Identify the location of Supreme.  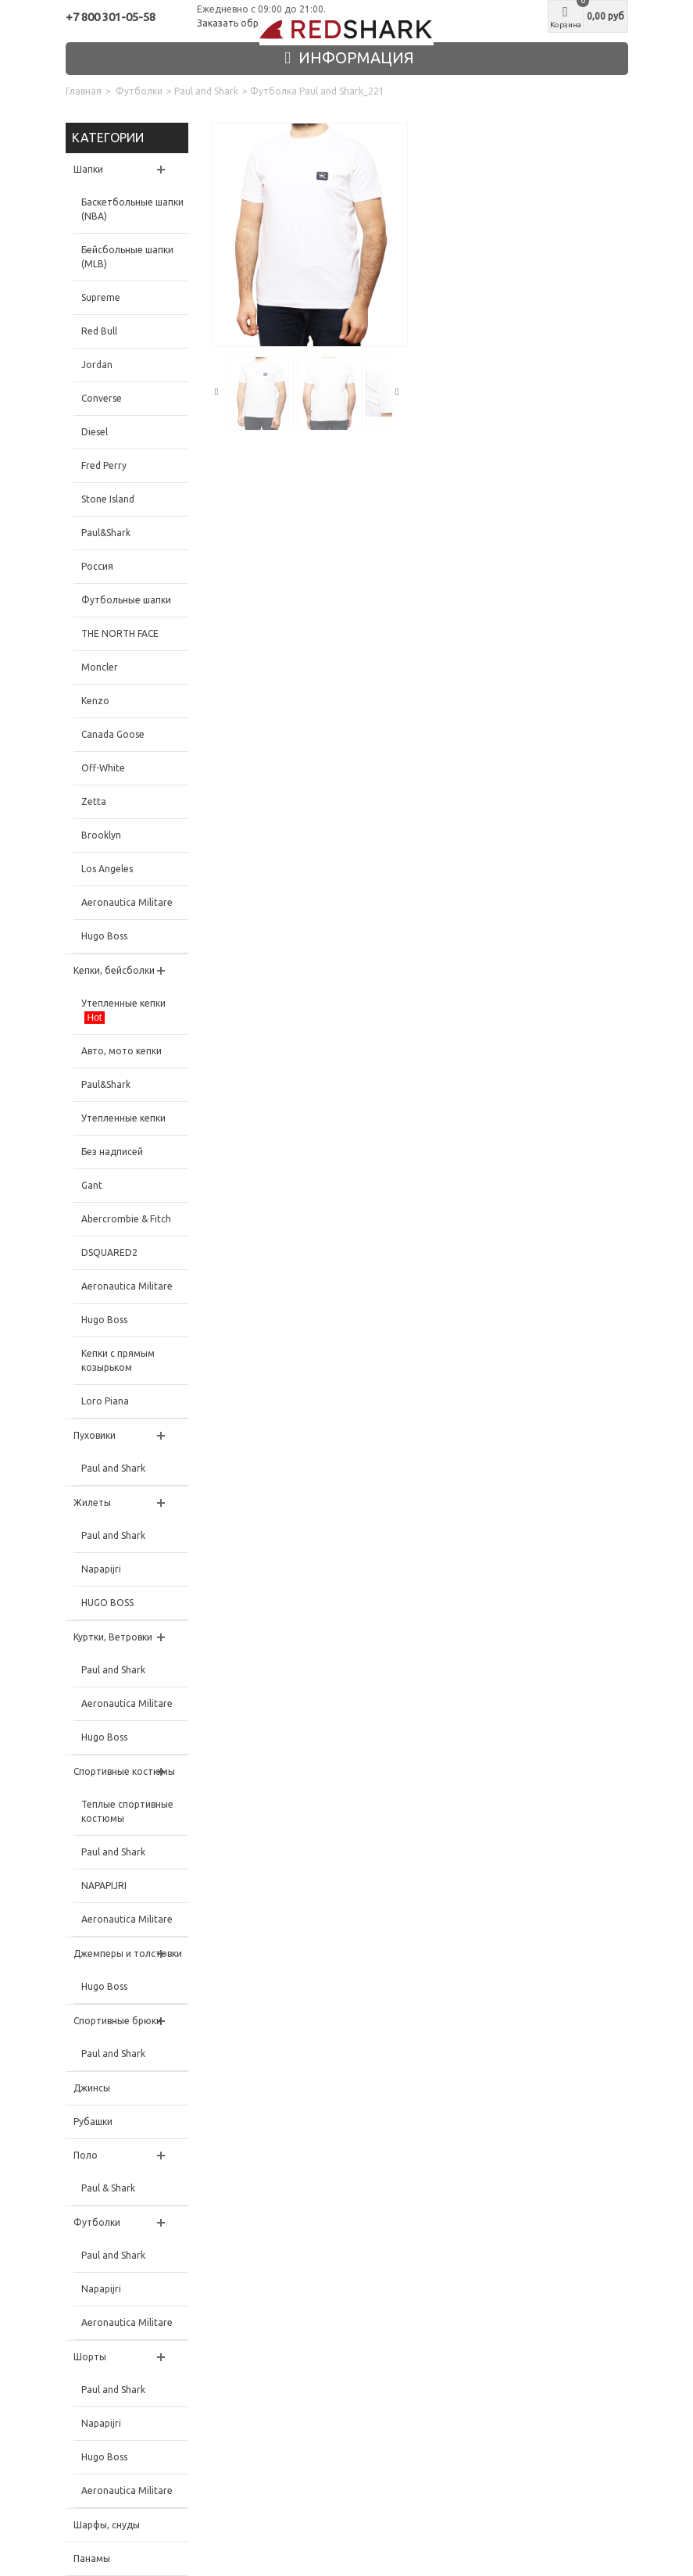
(100, 297).